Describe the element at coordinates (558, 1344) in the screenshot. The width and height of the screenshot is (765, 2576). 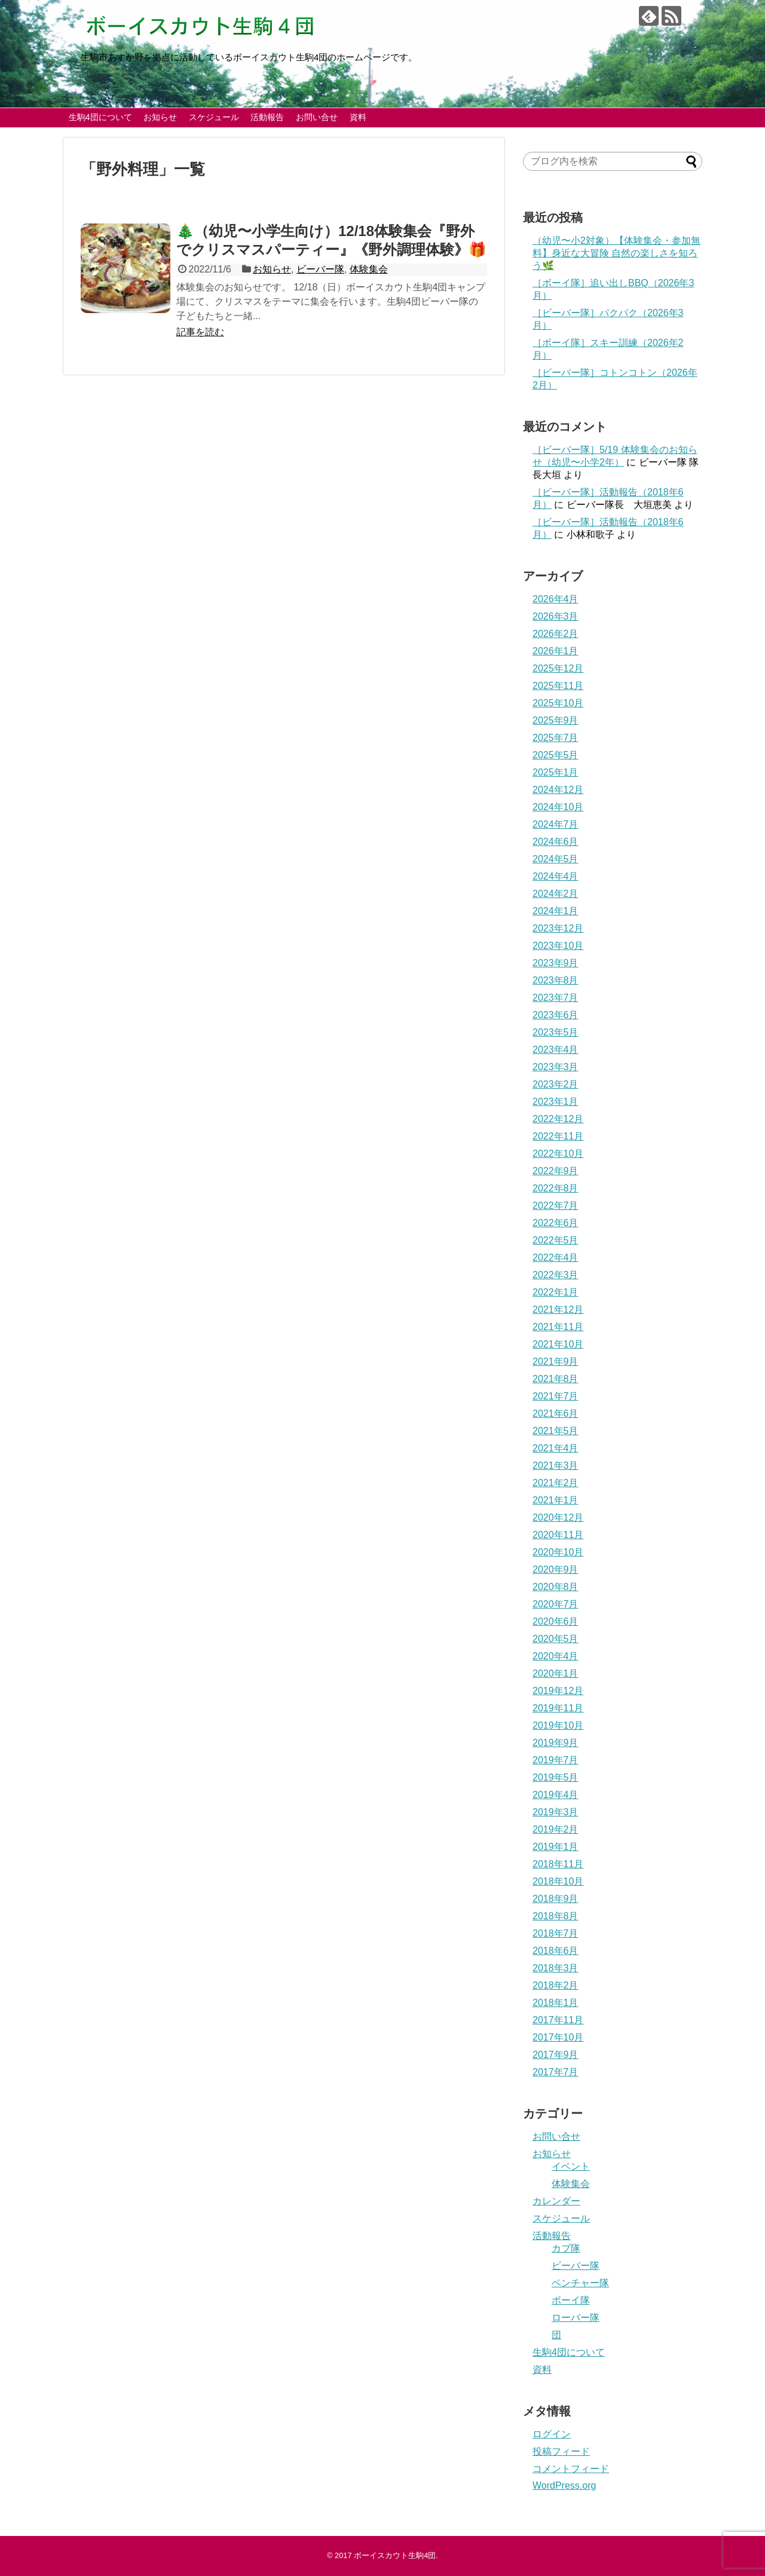
I see `2021年10月` at that location.